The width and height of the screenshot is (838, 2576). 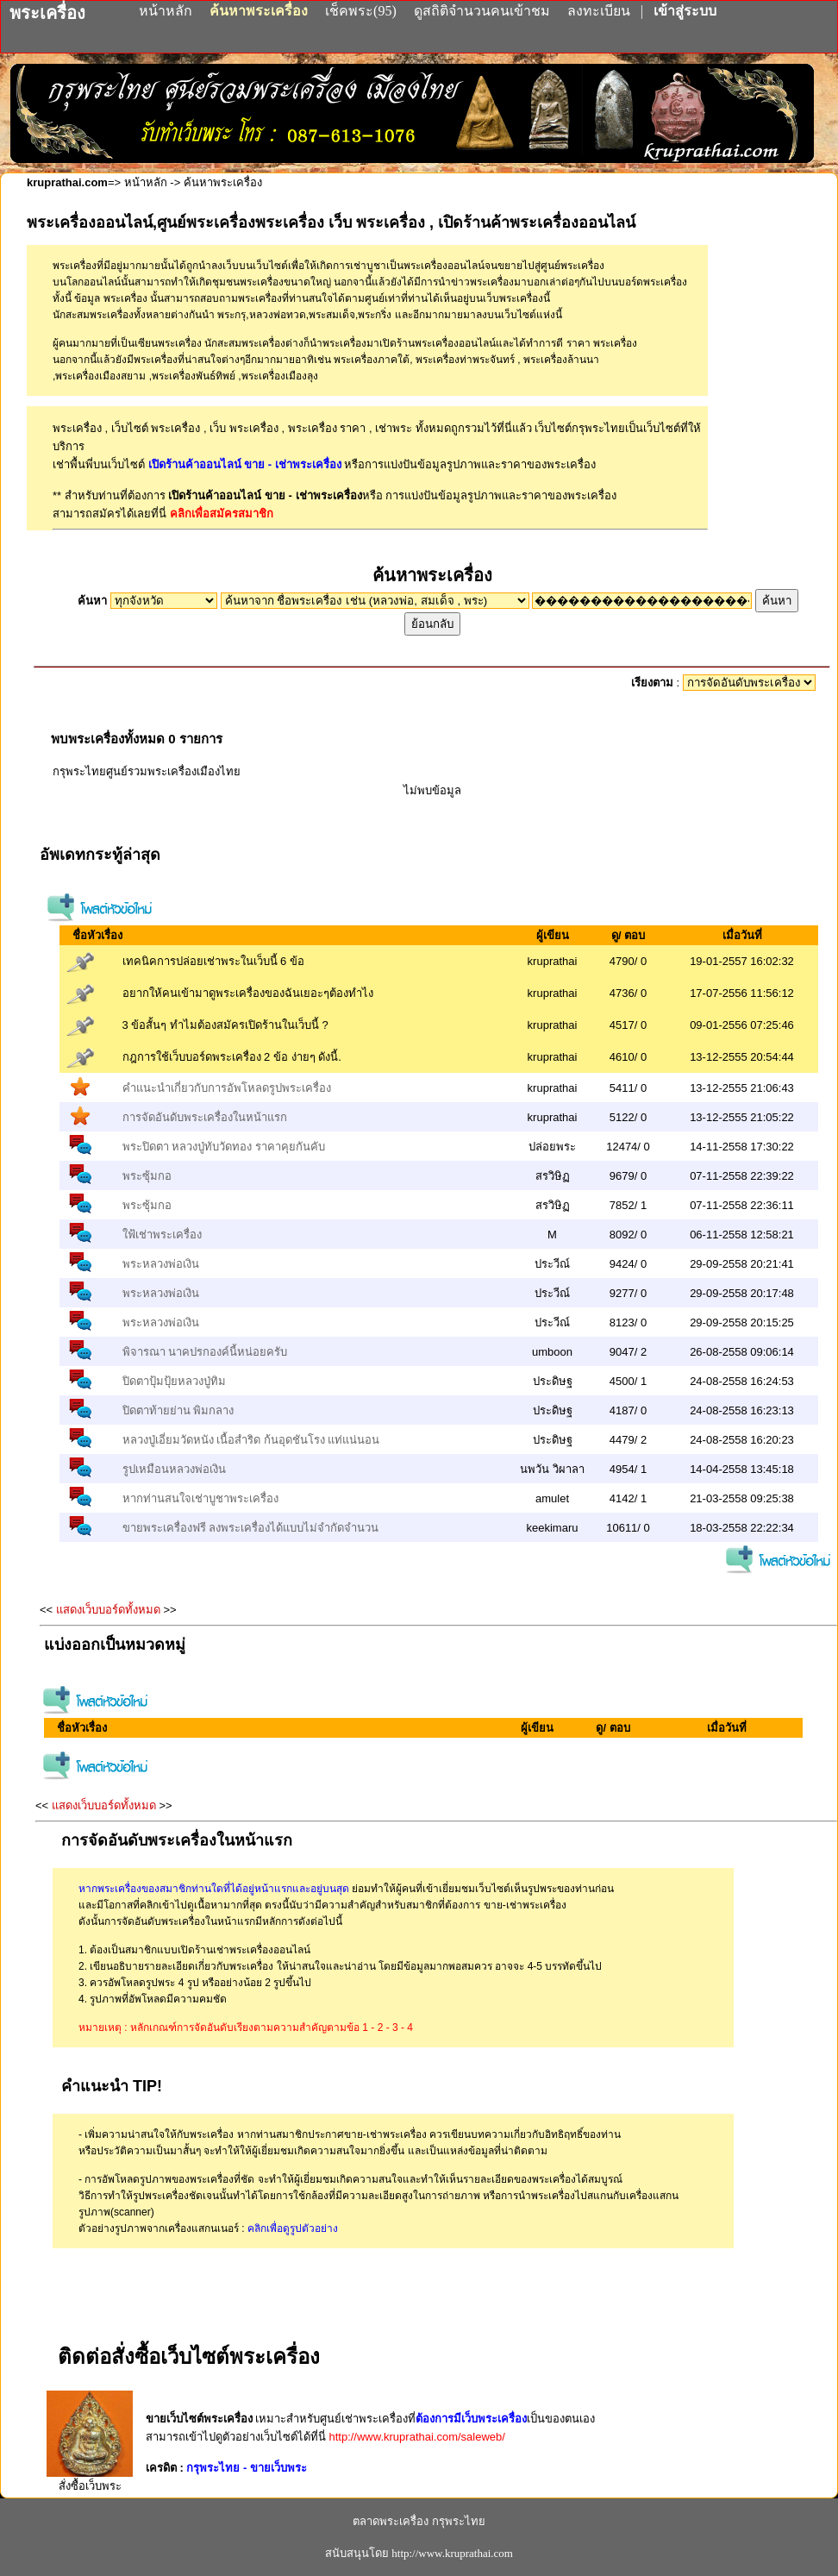 I want to click on ปิดตาปุ้มปุ้ยหลวงปู่ทิม, so click(x=174, y=1381).